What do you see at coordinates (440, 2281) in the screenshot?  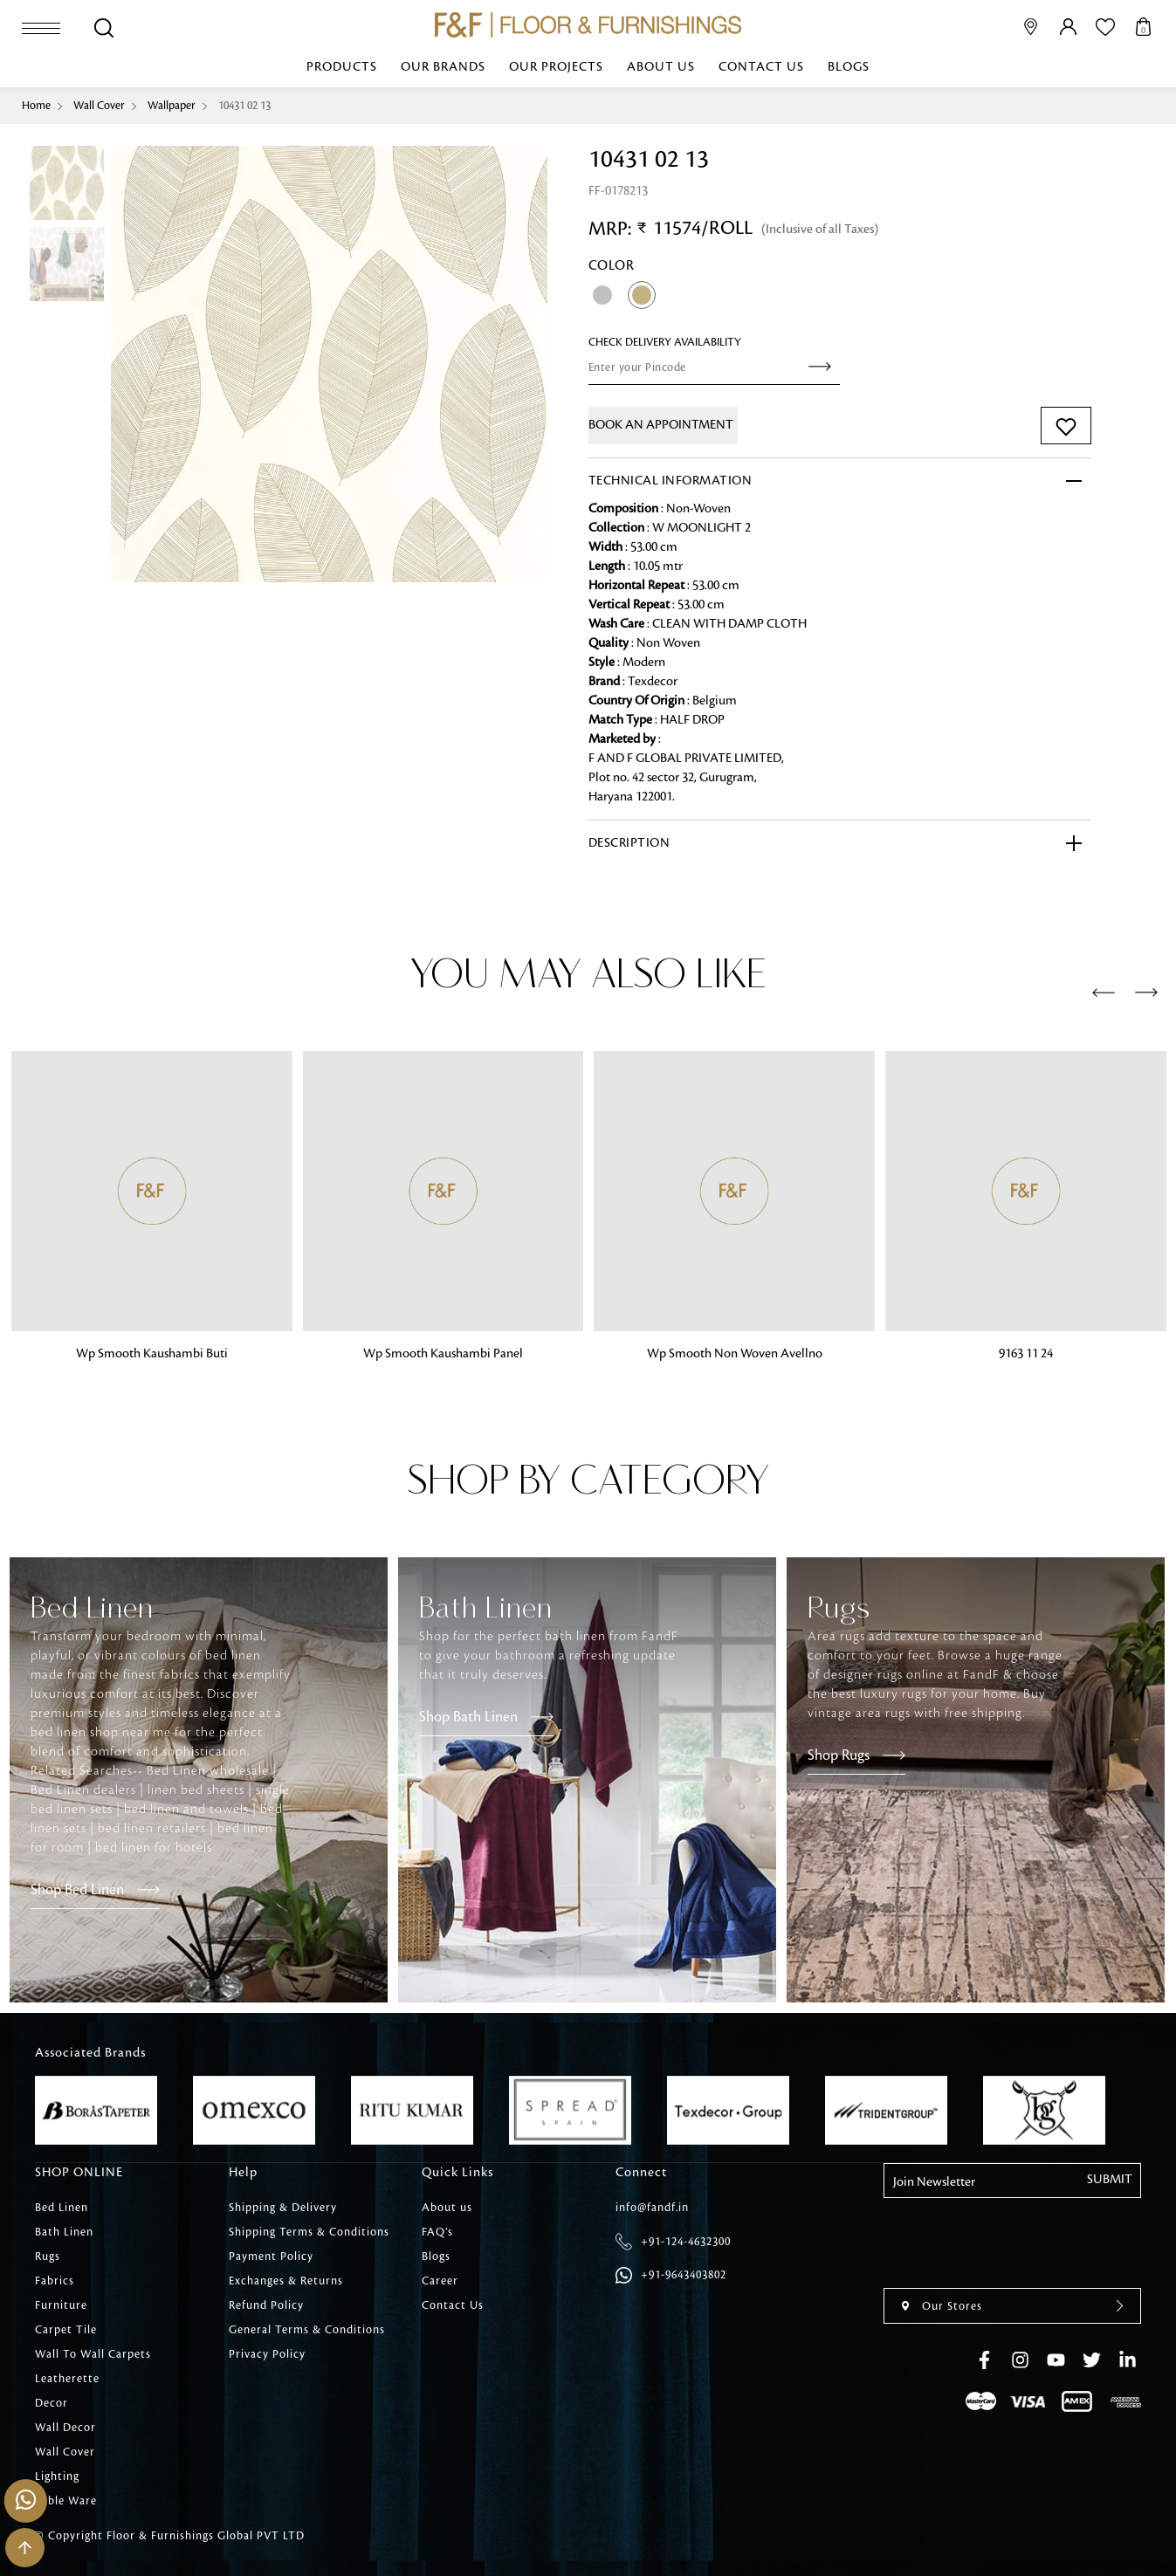 I see `Career` at bounding box center [440, 2281].